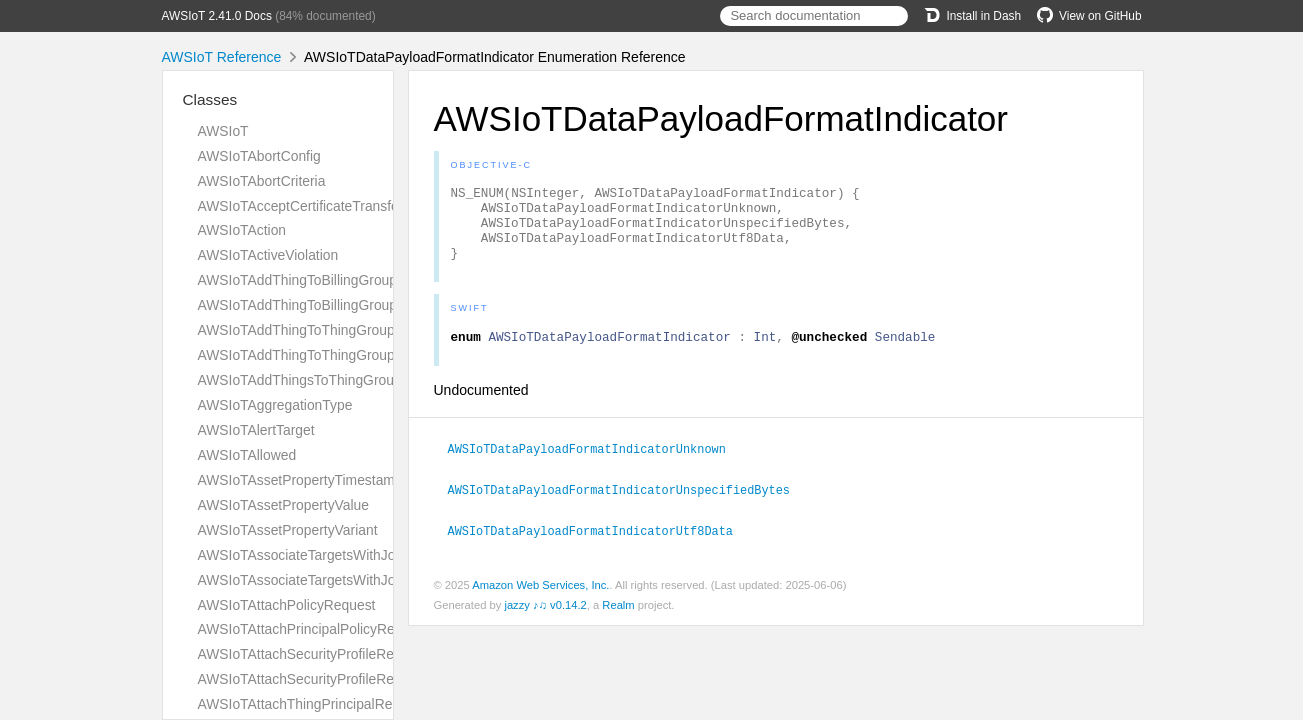  What do you see at coordinates (599, 546) in the screenshot?
I see `AWSIoTDataPayloadFormatIndicatorUtf8Data` at bounding box center [599, 546].